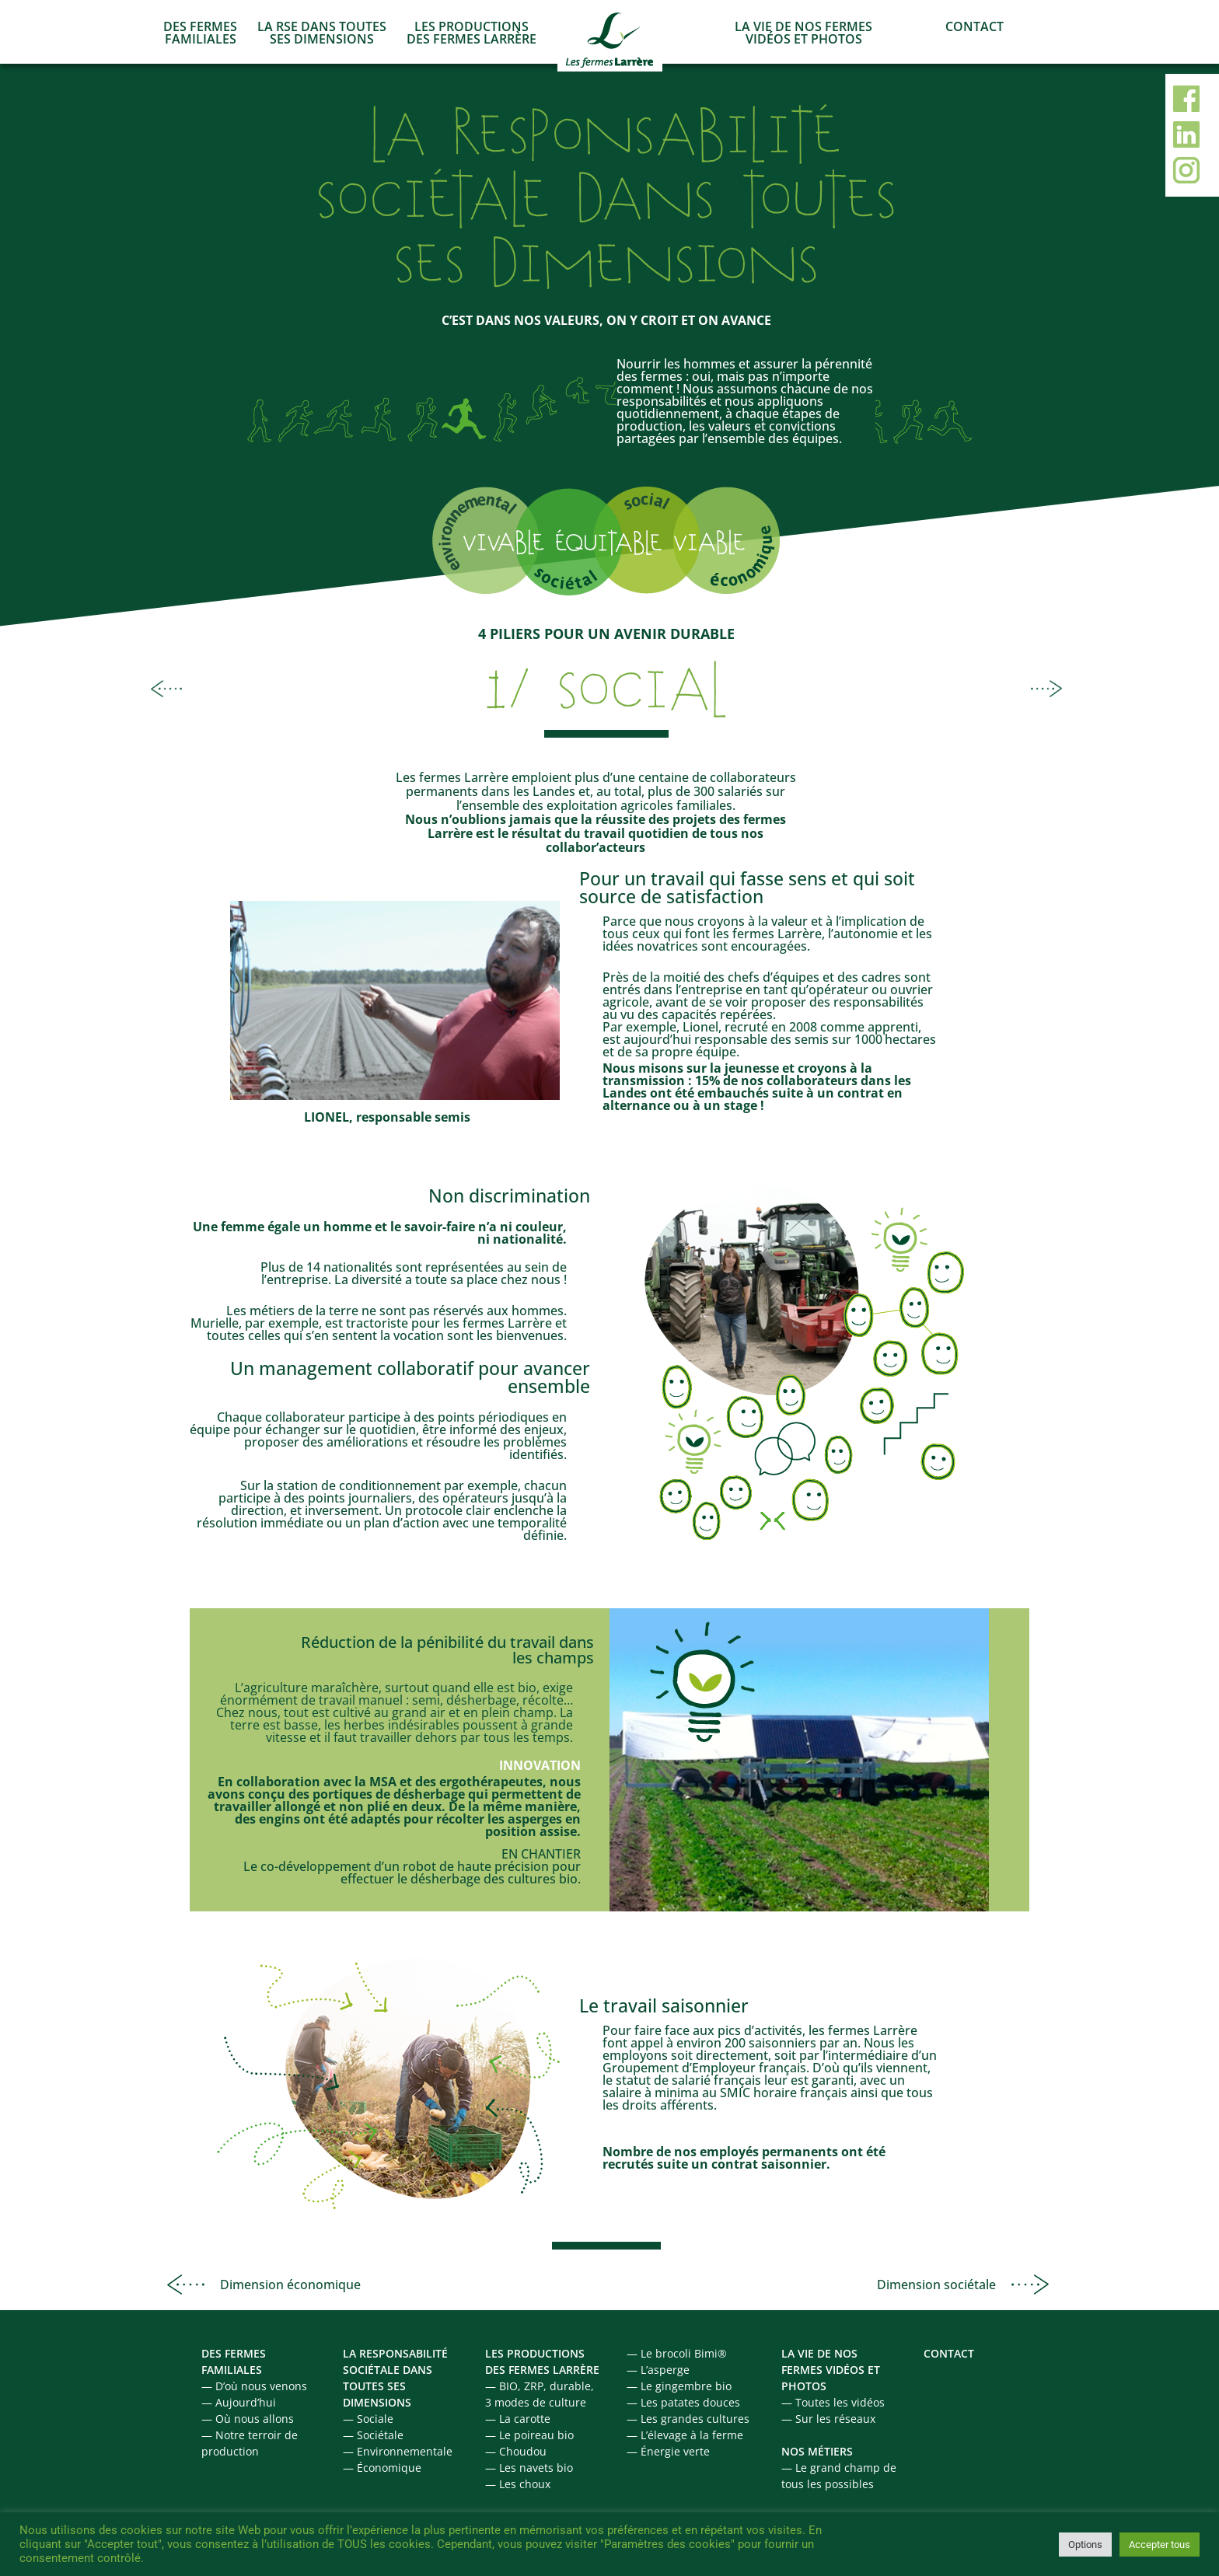 This screenshot has height=2576, width=1219. I want to click on — Environnementale, so click(397, 2451).